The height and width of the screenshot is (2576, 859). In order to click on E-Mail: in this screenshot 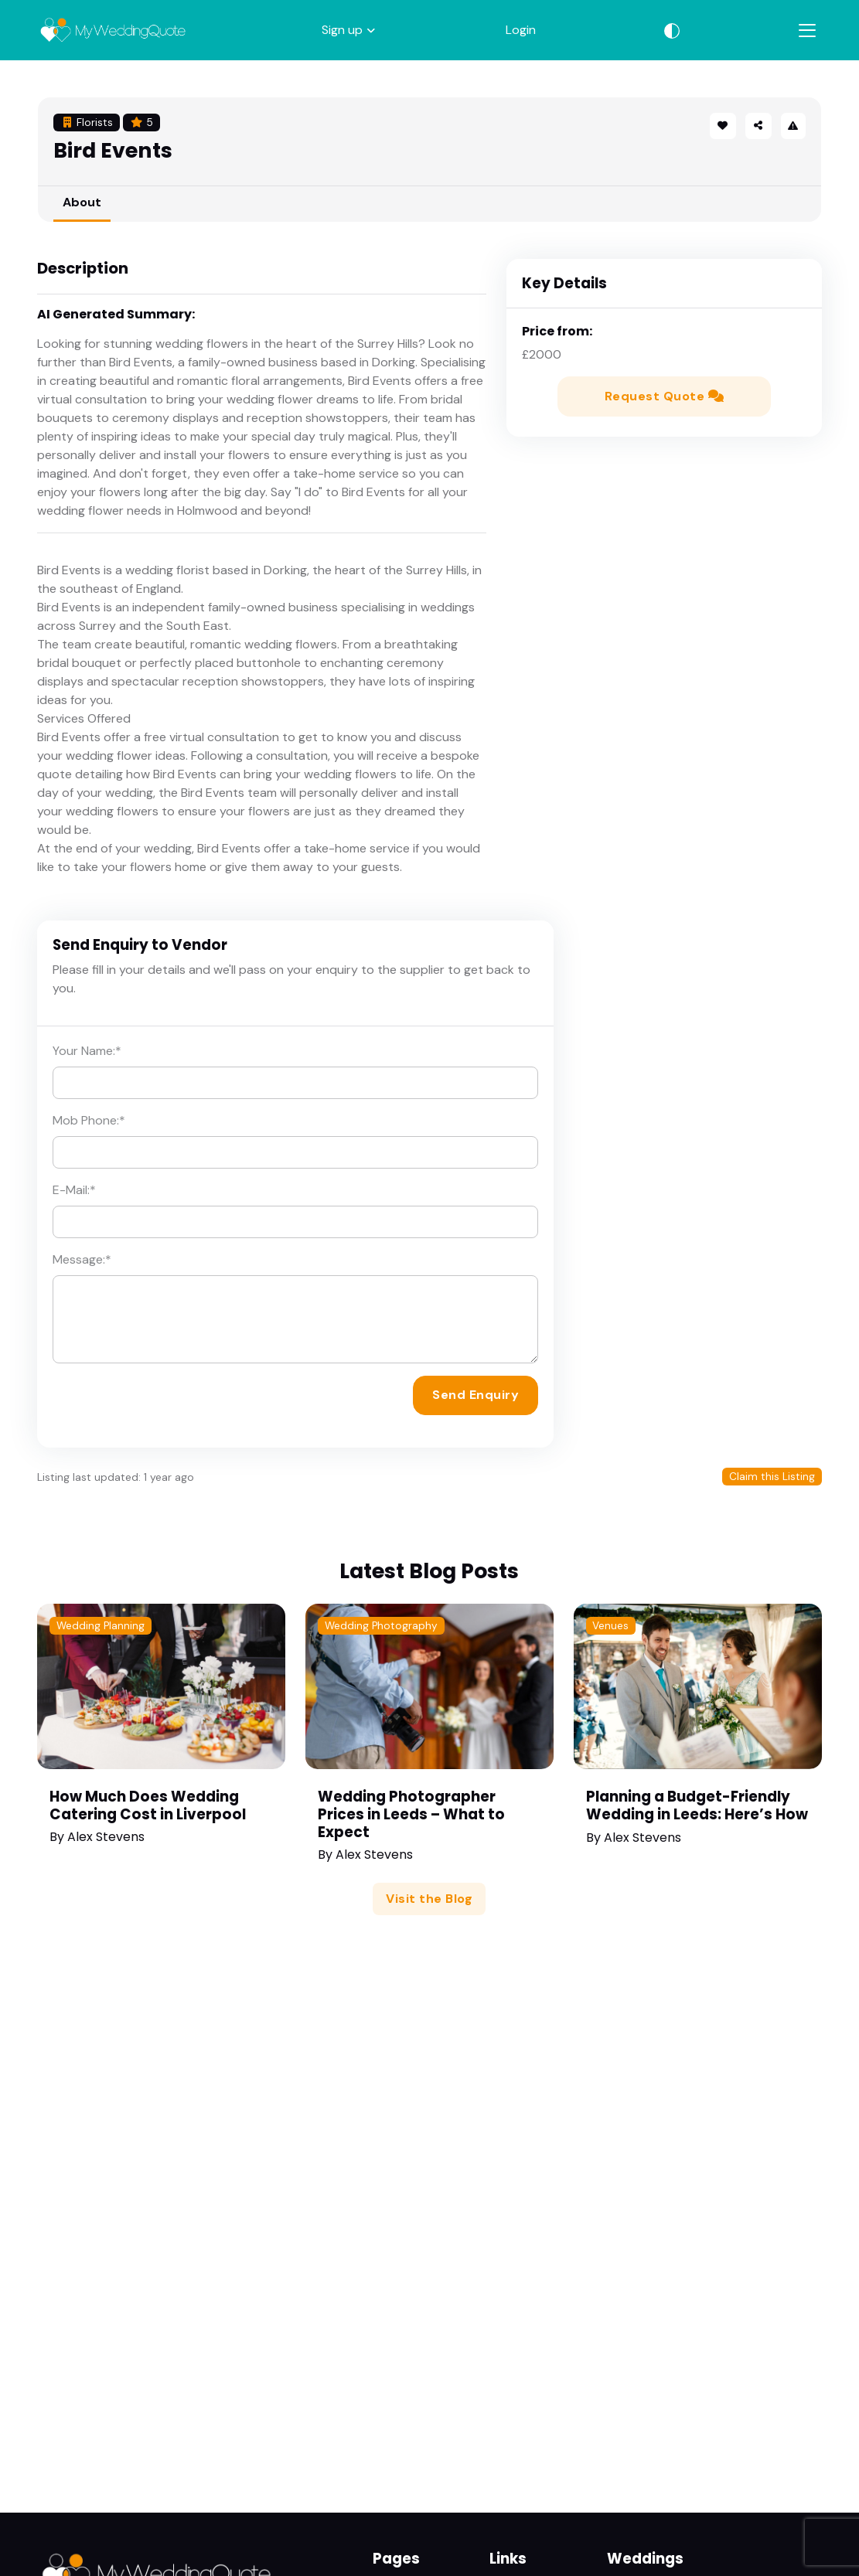, I will do `click(74, 1190)`.